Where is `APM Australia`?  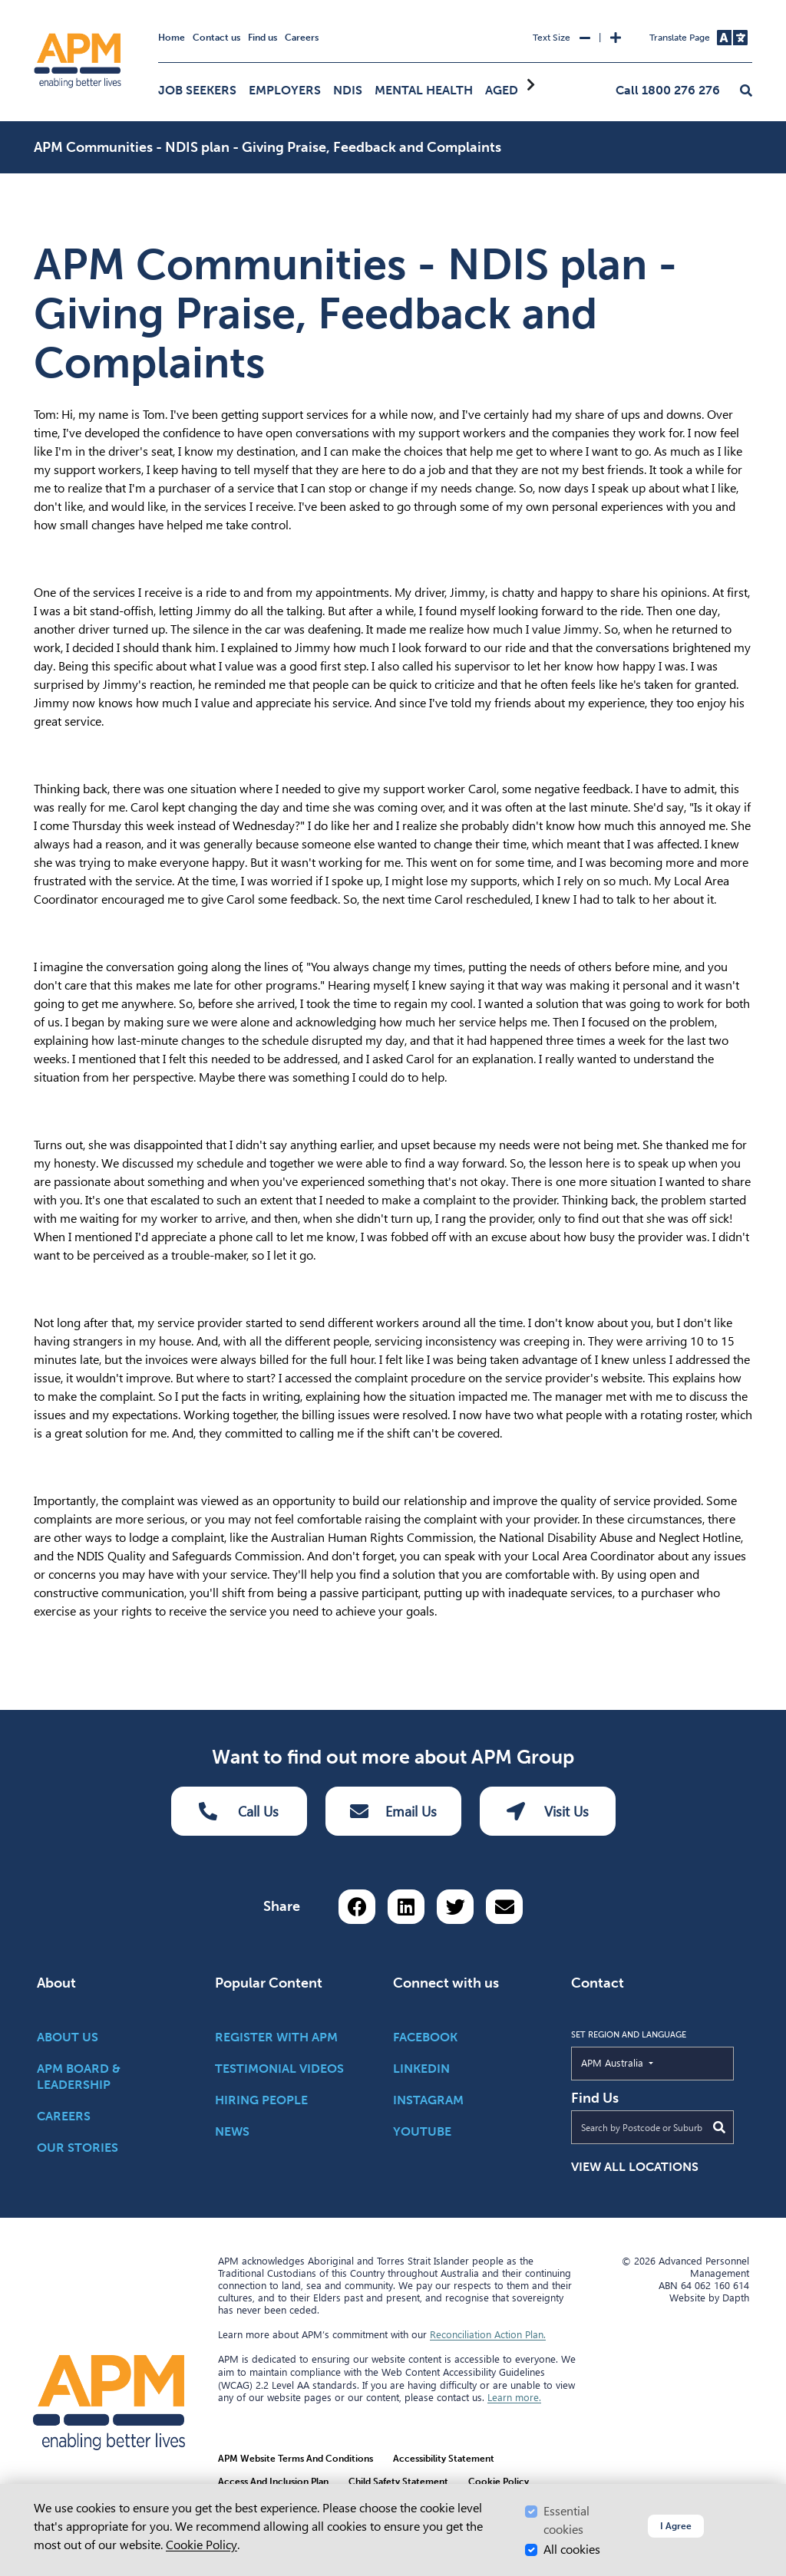
APM Australia is located at coordinates (647, 2062).